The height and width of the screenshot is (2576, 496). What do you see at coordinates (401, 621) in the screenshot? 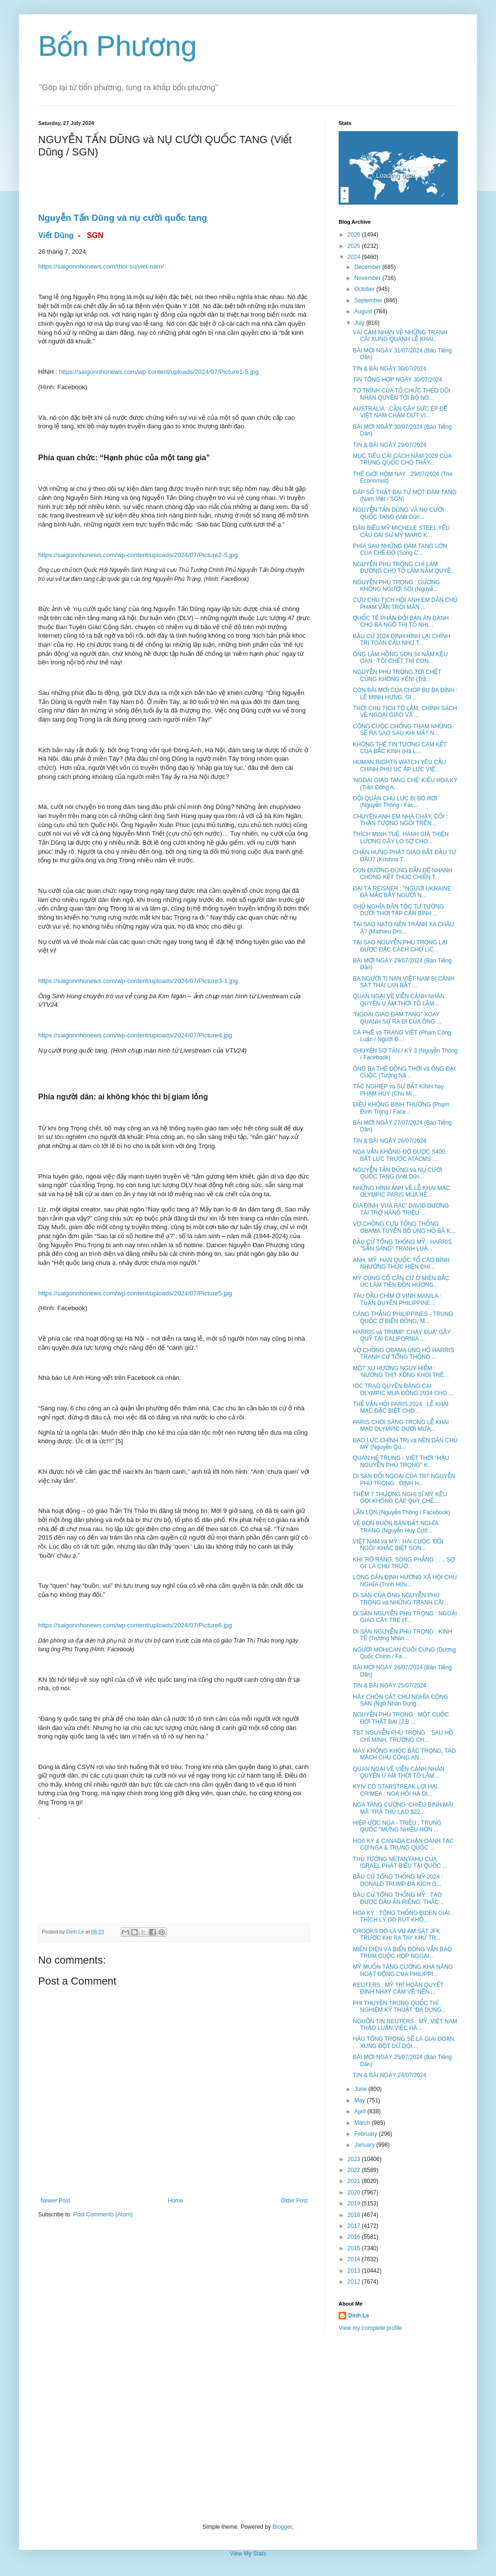
I see `QUỐC TẾ PHẢN ĐỐI BẢN ÁN DÀNH CHO BÀ NGÔ THỊ TỐ NHI...` at bounding box center [401, 621].